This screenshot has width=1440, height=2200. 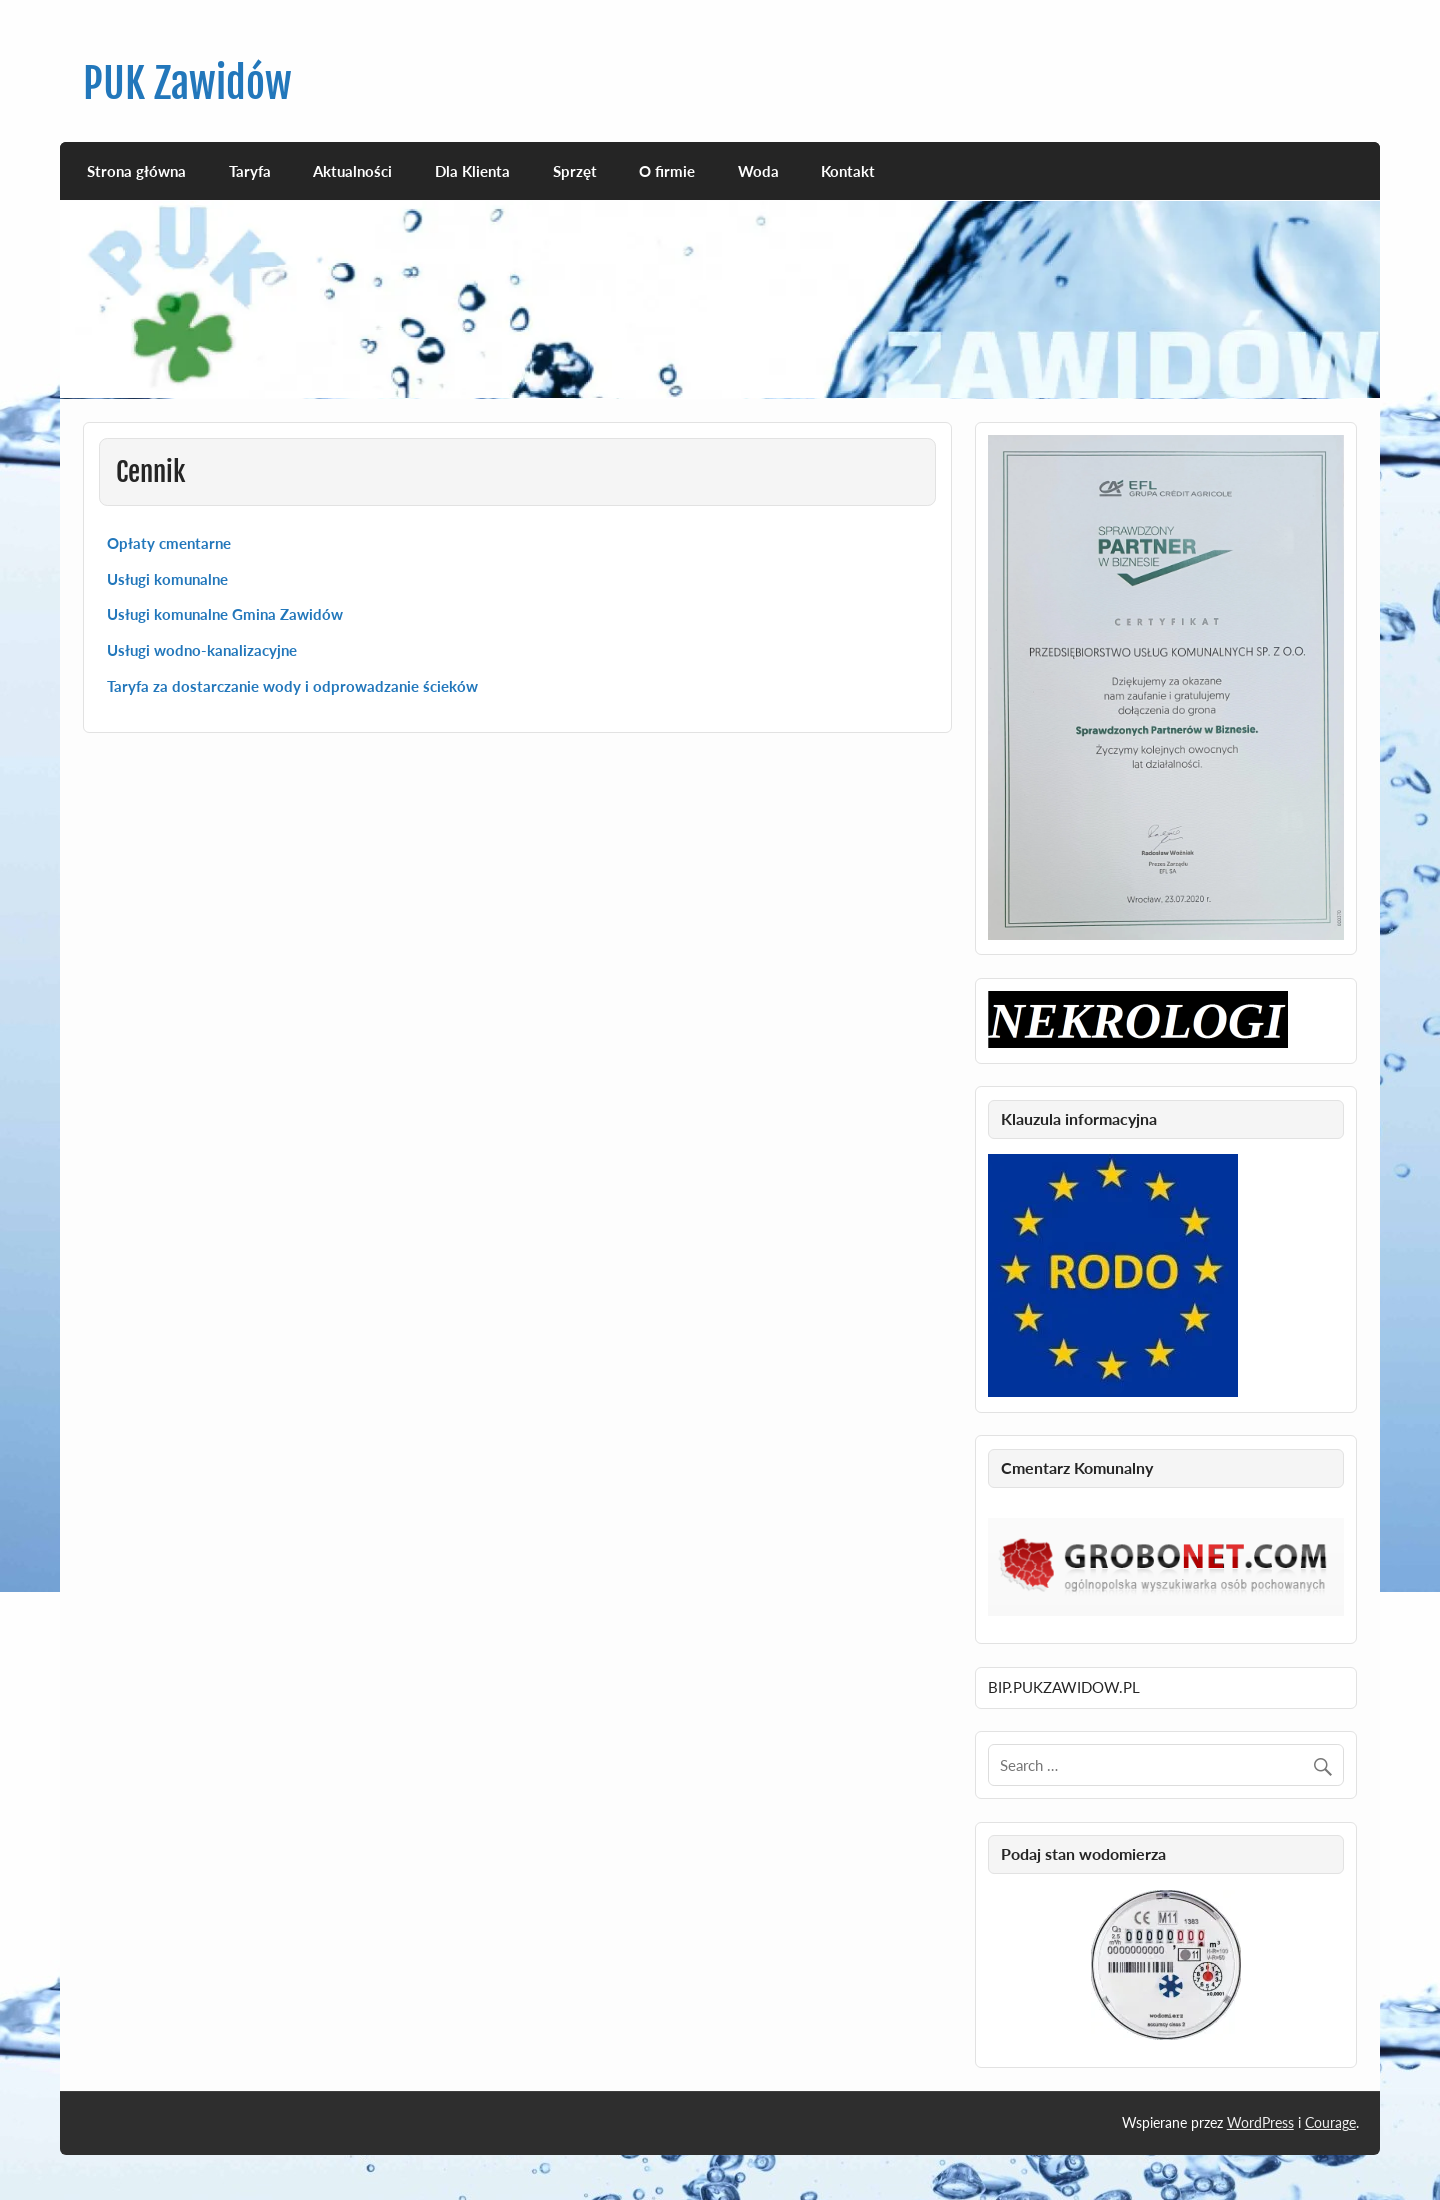 What do you see at coordinates (667, 171) in the screenshot?
I see `O firmie` at bounding box center [667, 171].